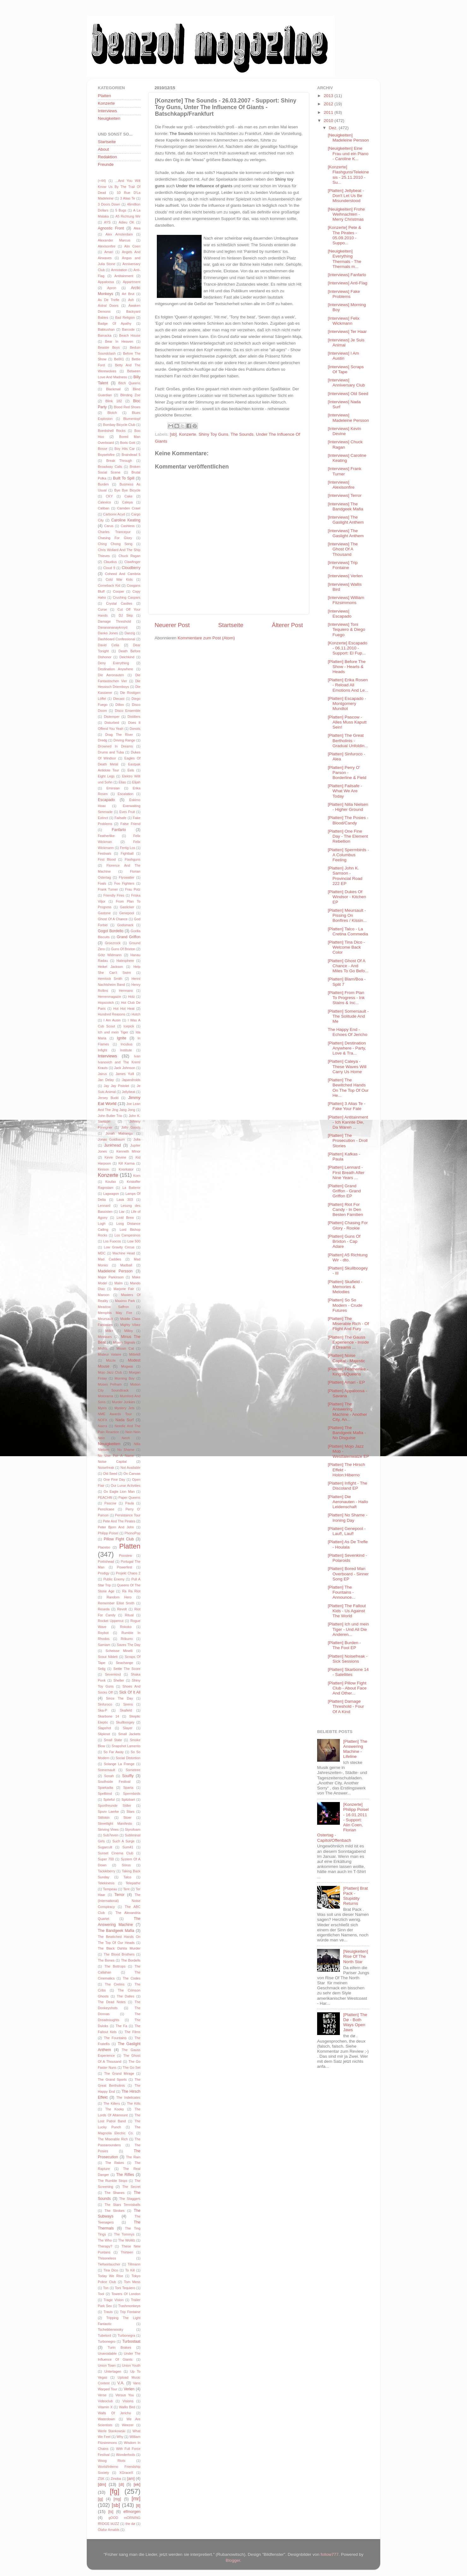  Describe the element at coordinates (348, 1573) in the screenshot. I see `[Platten] Bored Man Overboard - Sinner Song EP` at that location.